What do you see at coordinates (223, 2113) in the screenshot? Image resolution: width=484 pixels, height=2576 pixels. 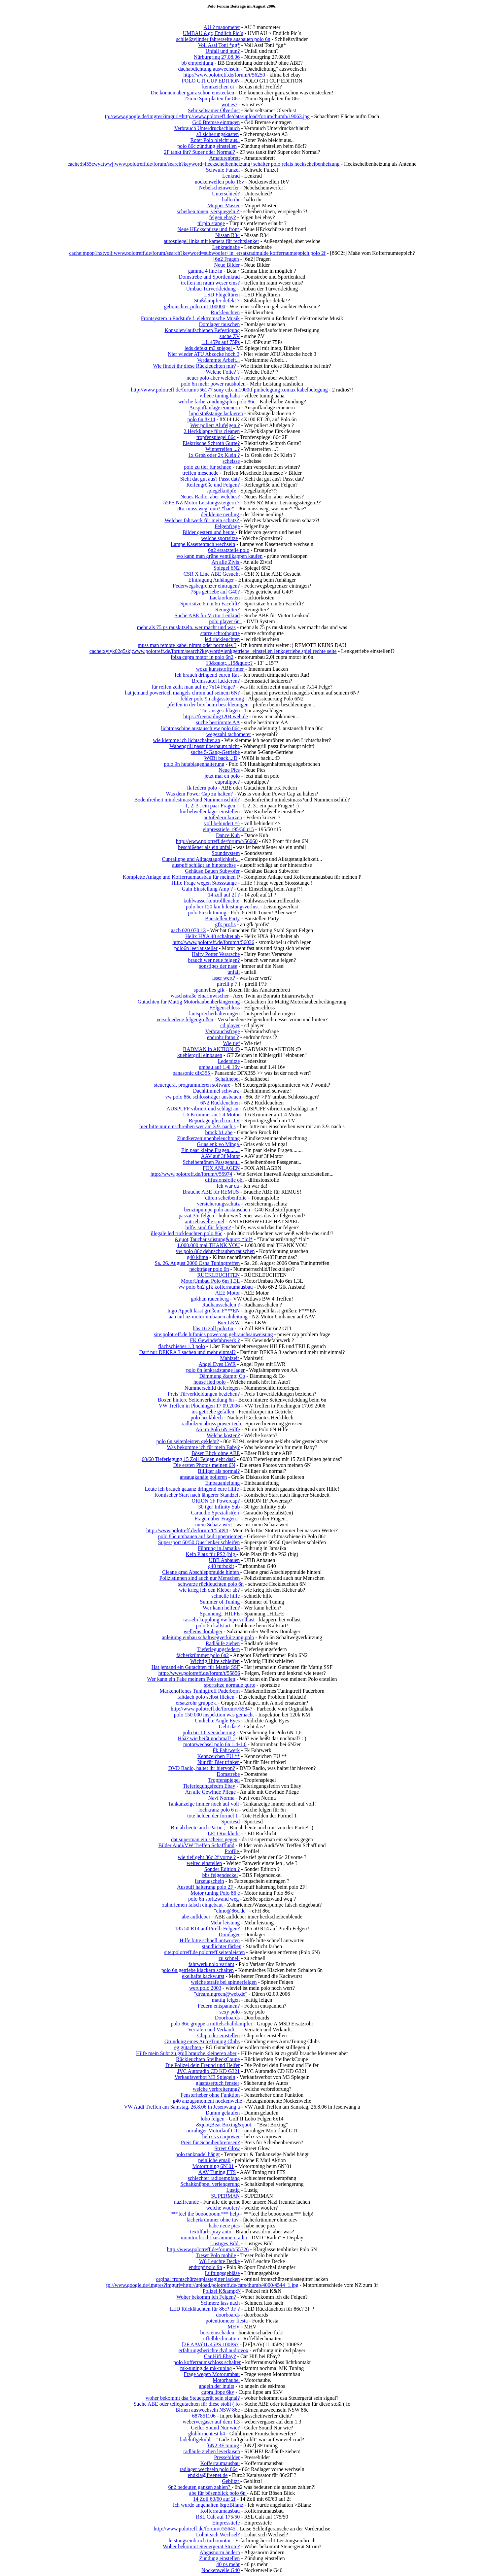 I see `Dumm gelaufen` at bounding box center [223, 2113].